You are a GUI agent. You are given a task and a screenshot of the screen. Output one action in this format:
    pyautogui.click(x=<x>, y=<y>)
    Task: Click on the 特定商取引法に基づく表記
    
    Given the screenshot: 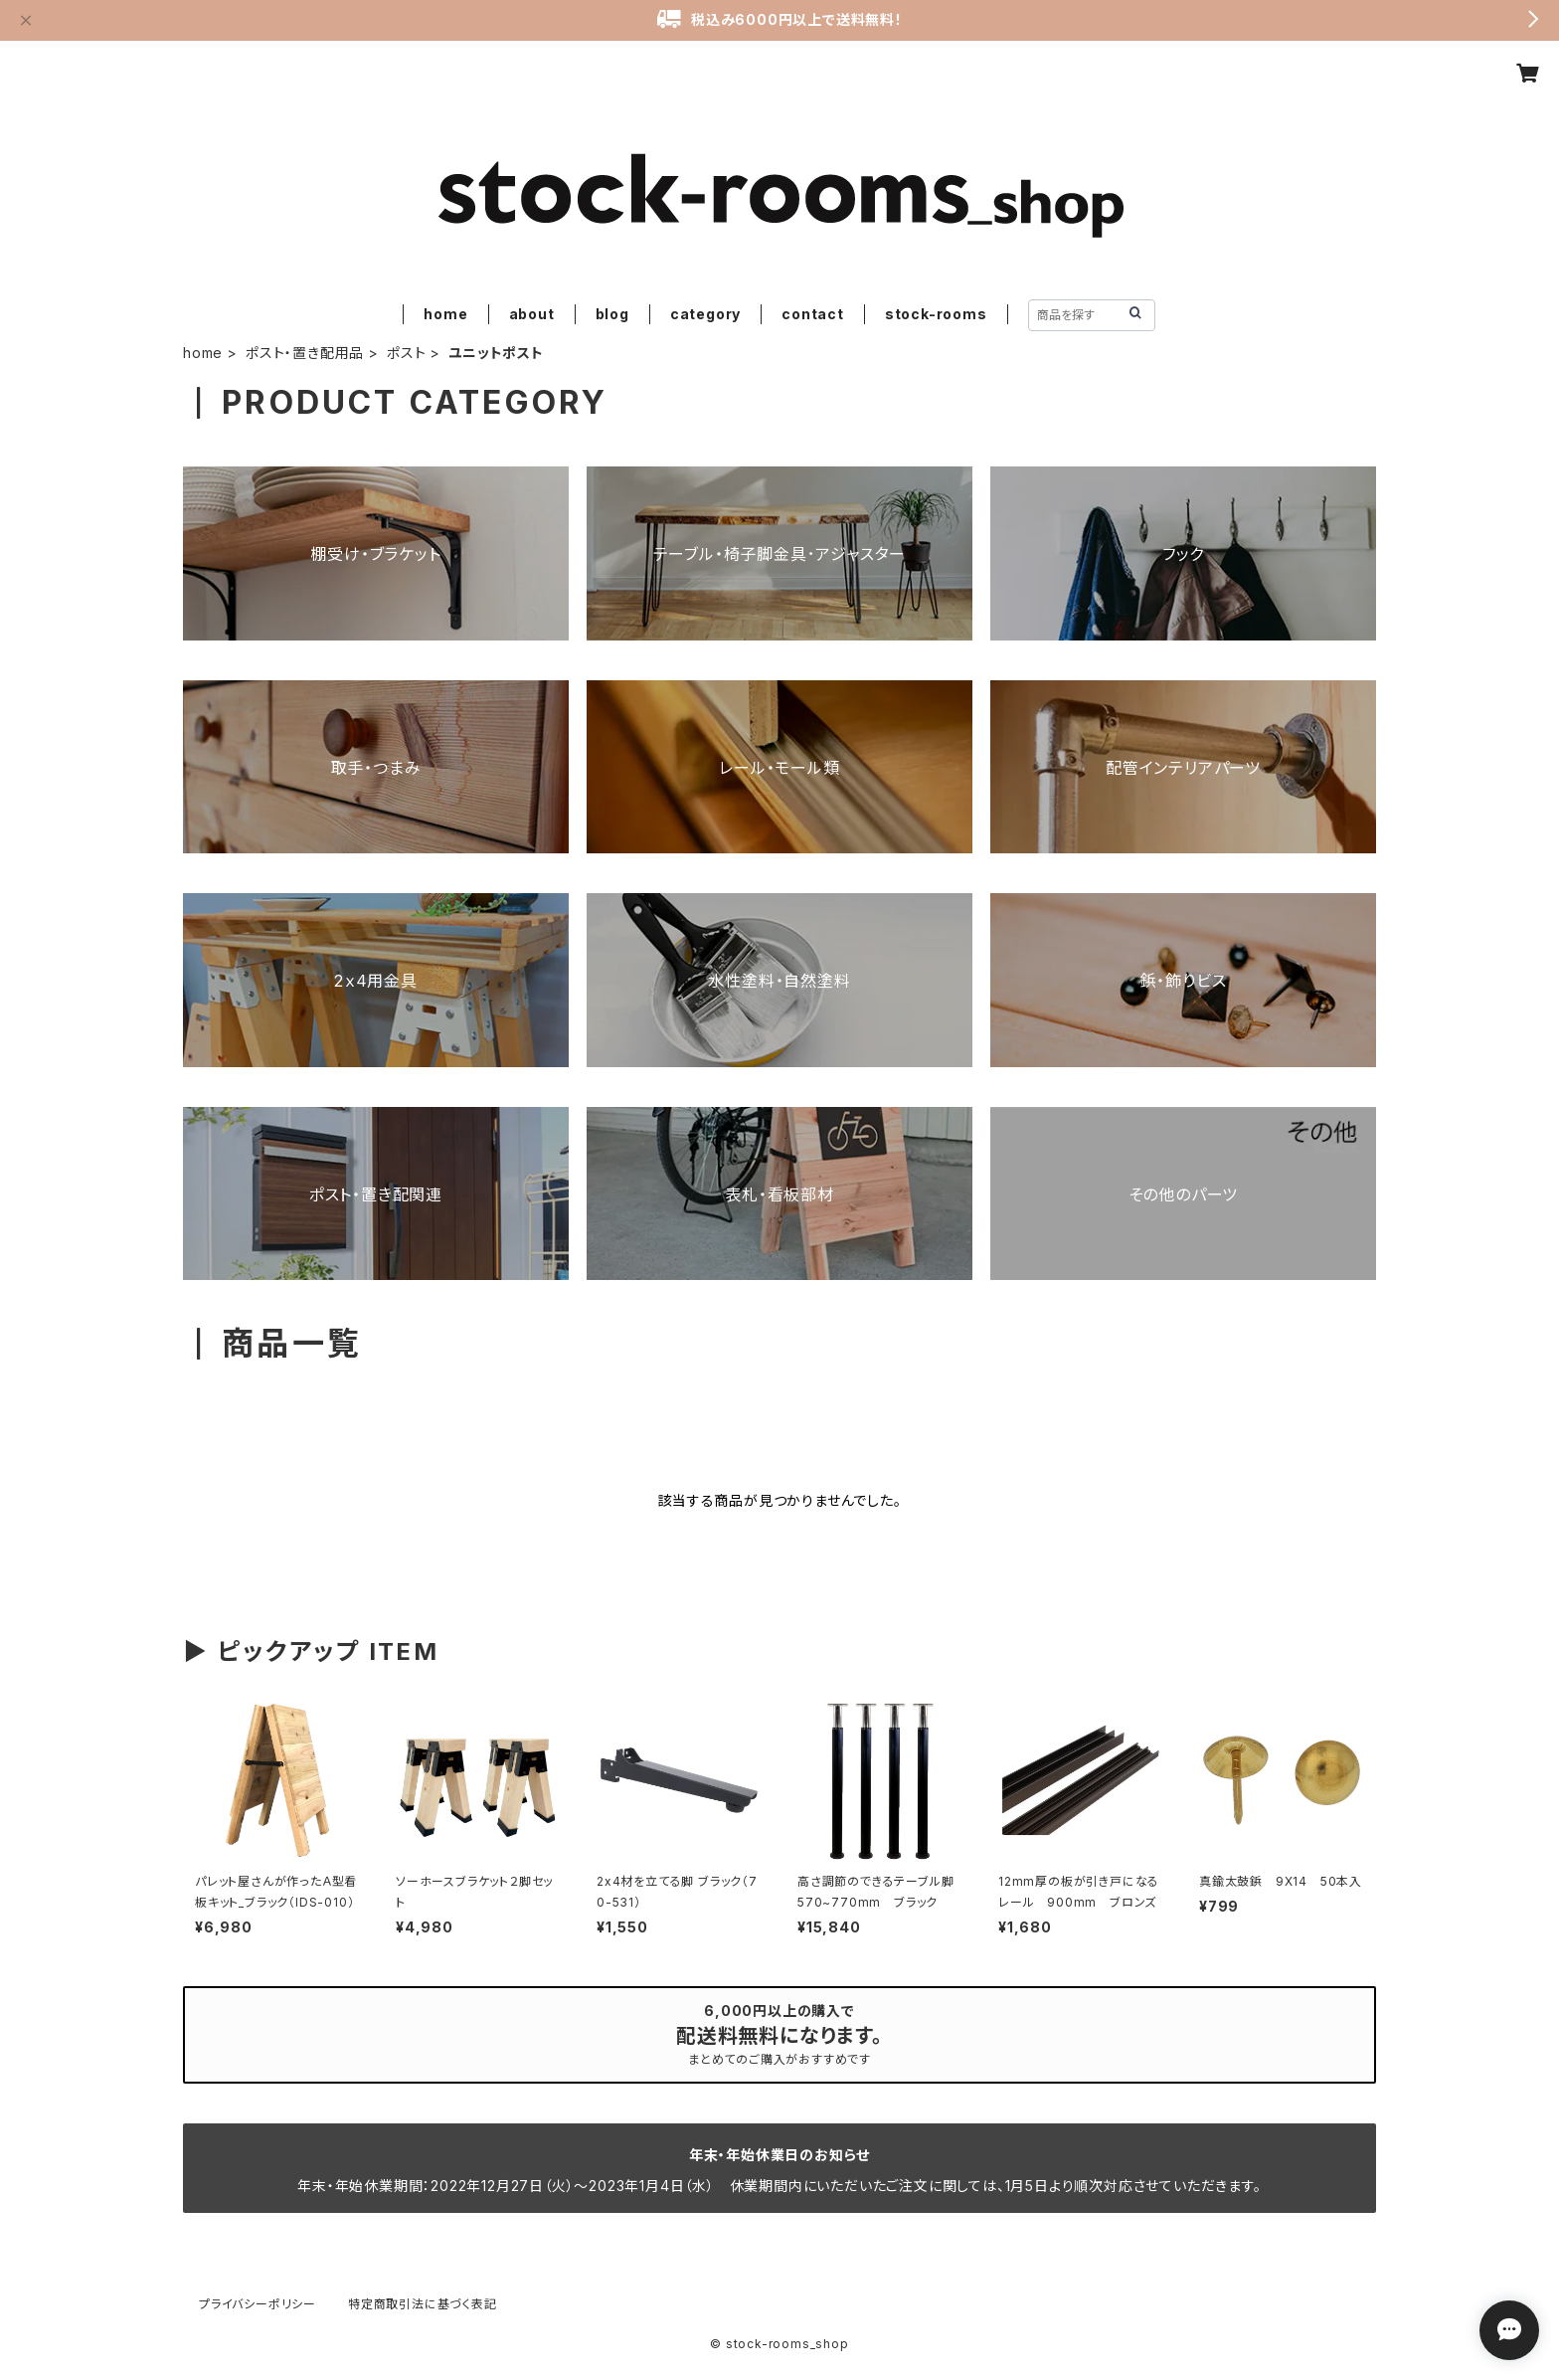 What is the action you would take?
    pyautogui.click(x=422, y=2303)
    